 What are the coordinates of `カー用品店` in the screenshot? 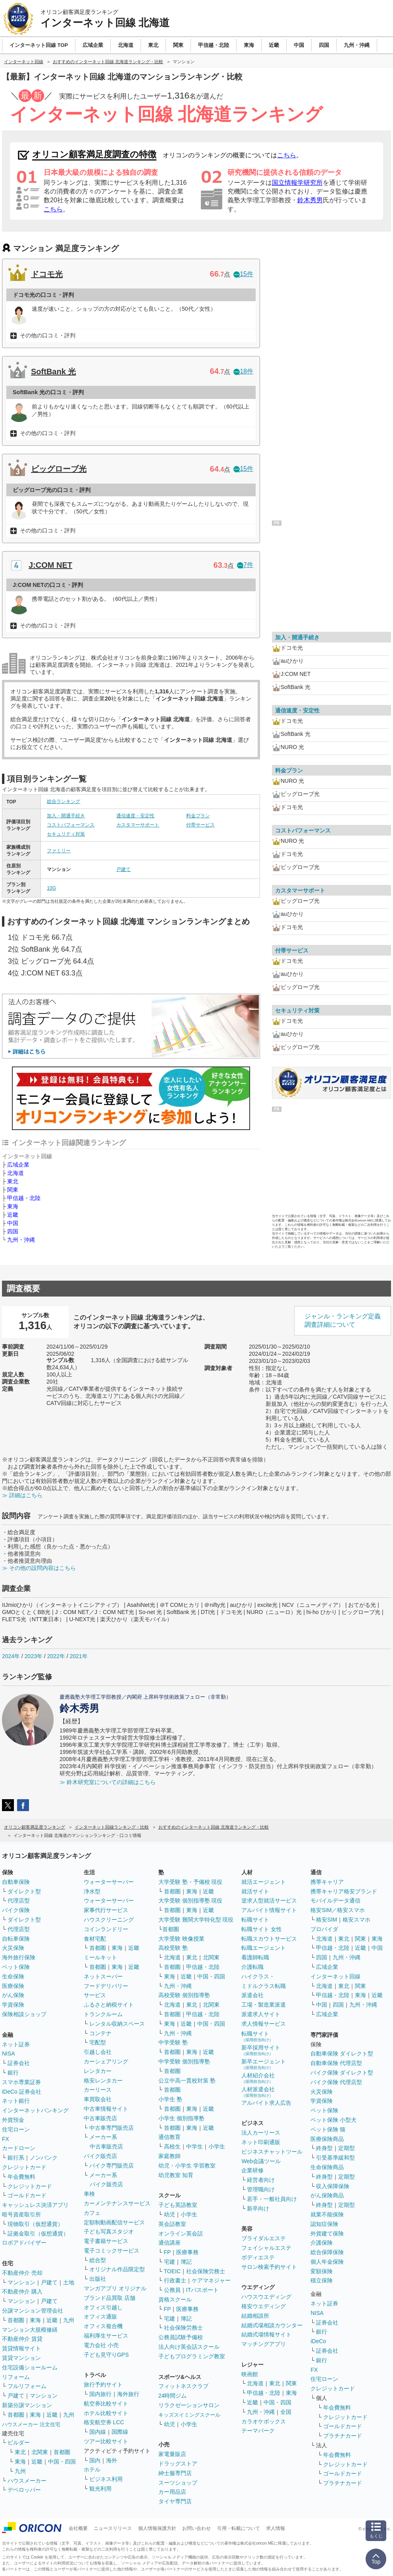 It's located at (172, 2492).